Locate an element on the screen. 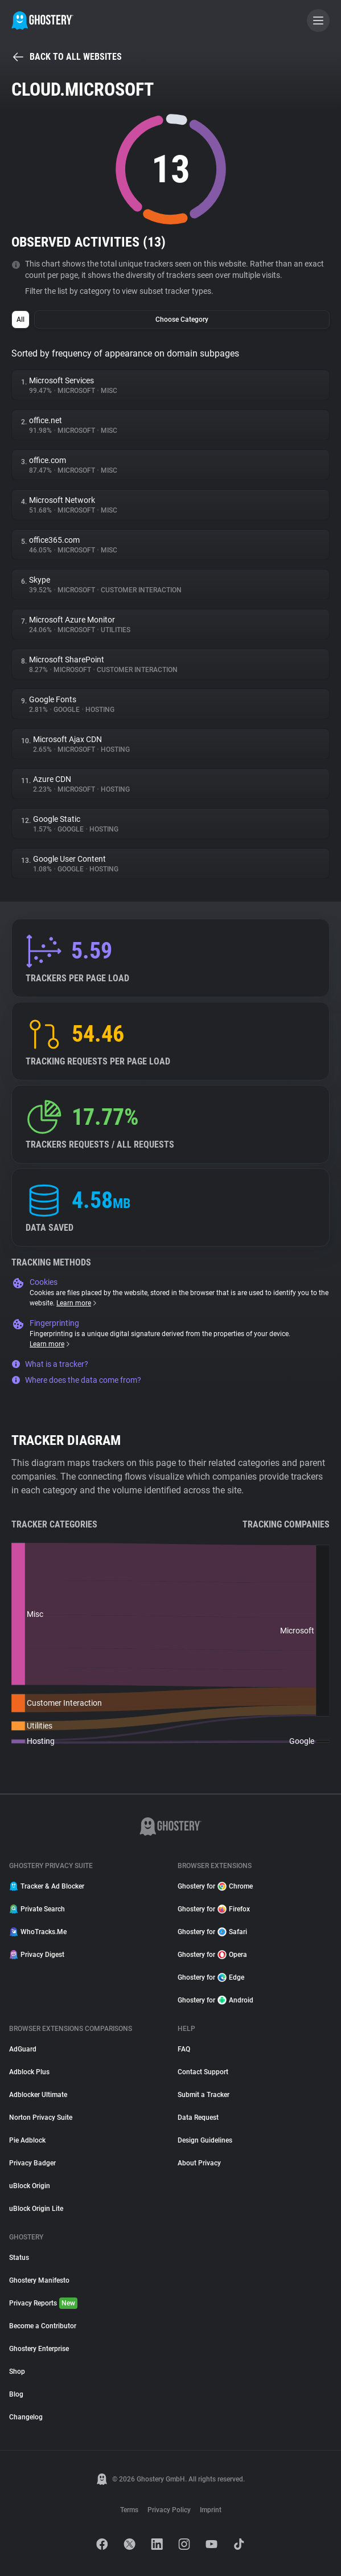 The width and height of the screenshot is (341, 2576). Ghostery for Chrome is located at coordinates (215, 1886).